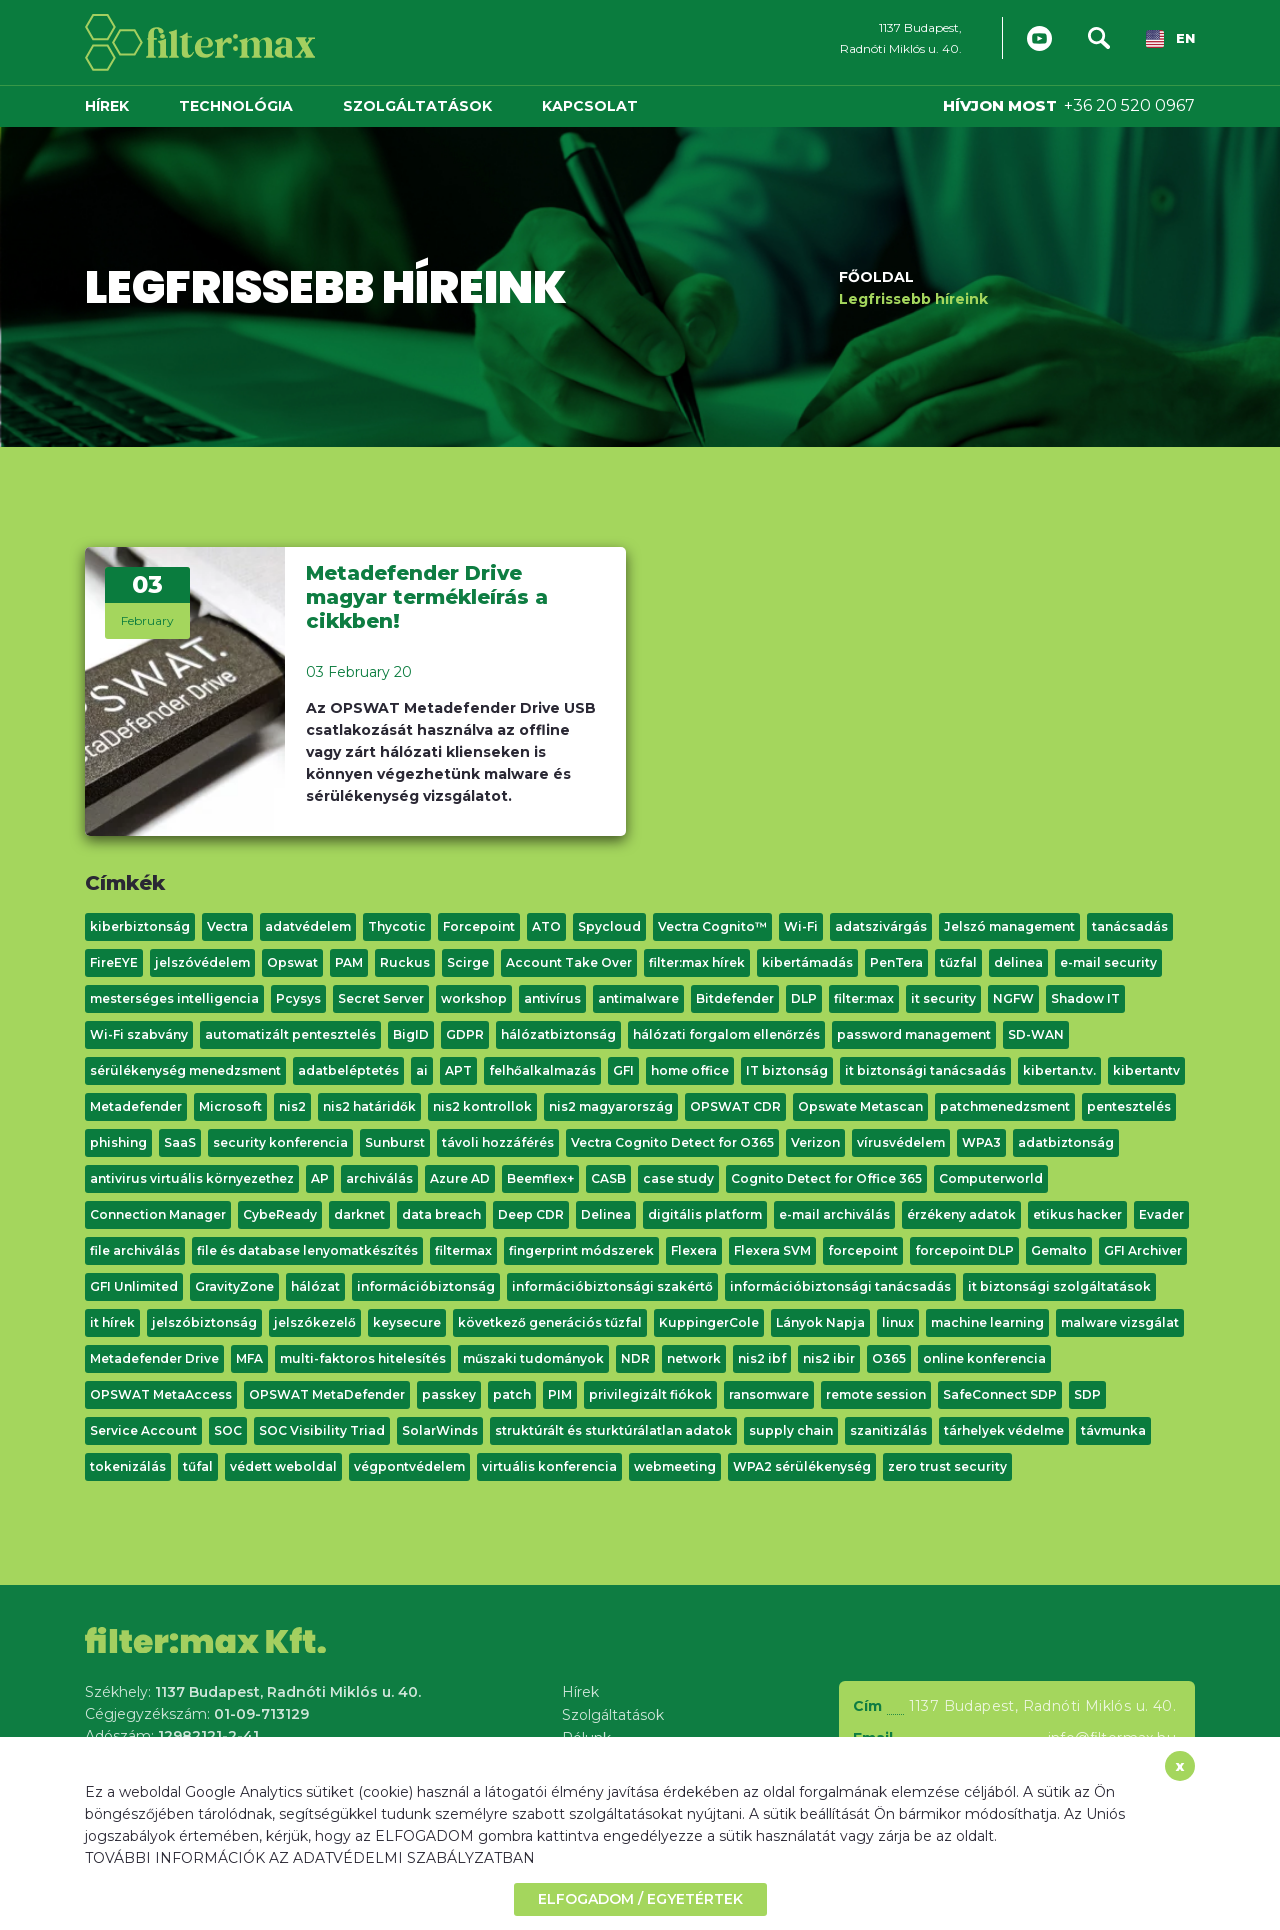 The image size is (1280, 1930). I want to click on forcepoint, so click(863, 1250).